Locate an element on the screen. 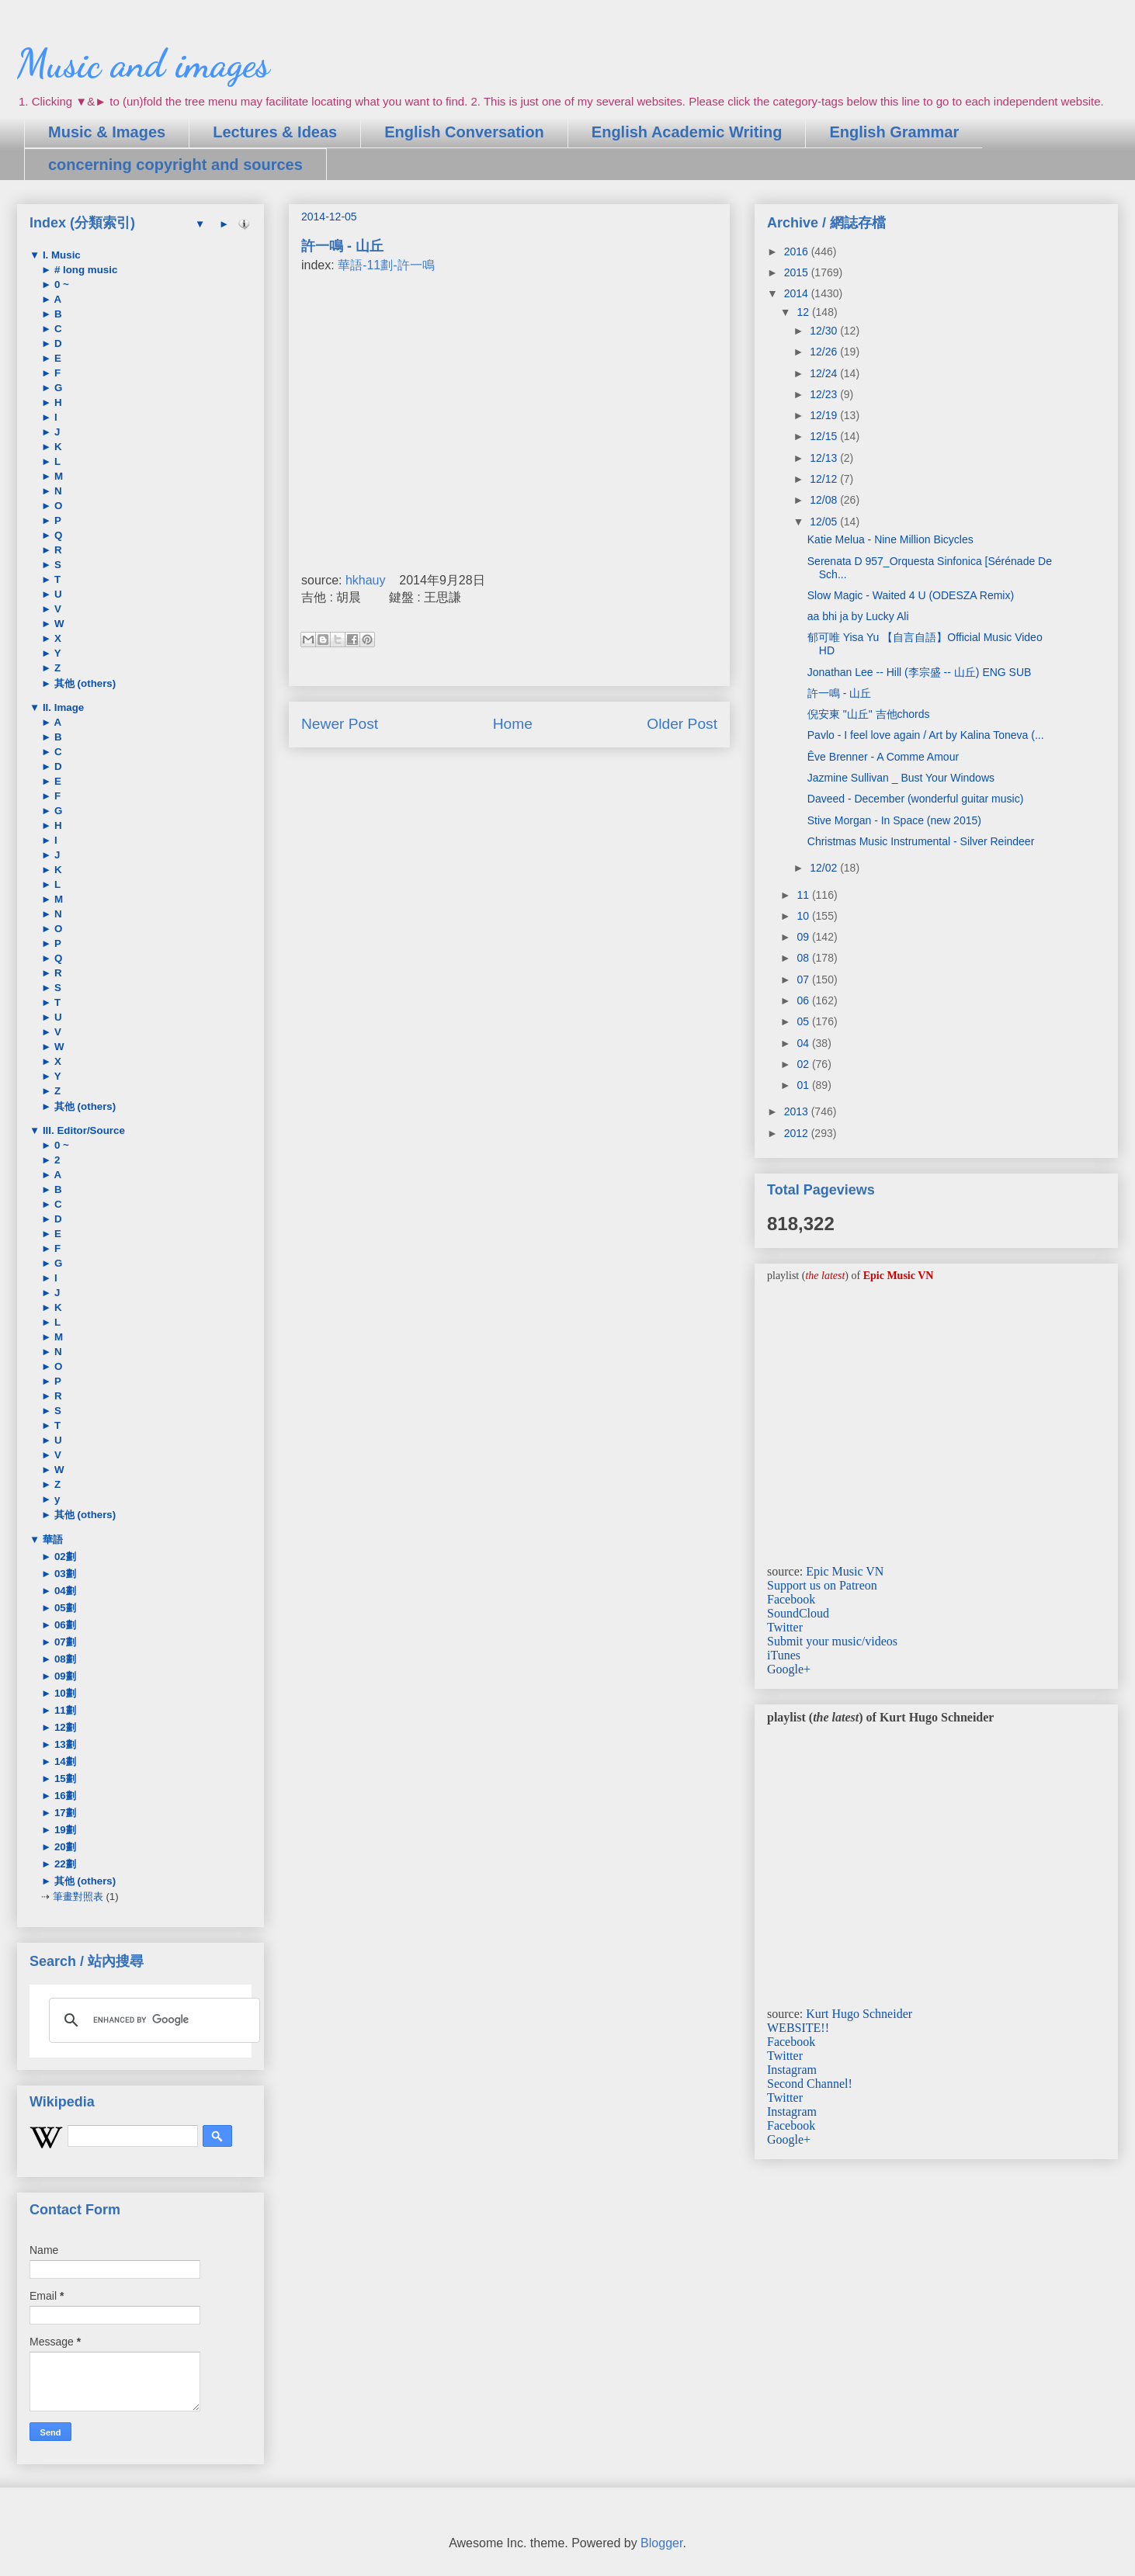 This screenshot has height=2576, width=1135. Êve Brenner - A Comme Amour is located at coordinates (883, 757).